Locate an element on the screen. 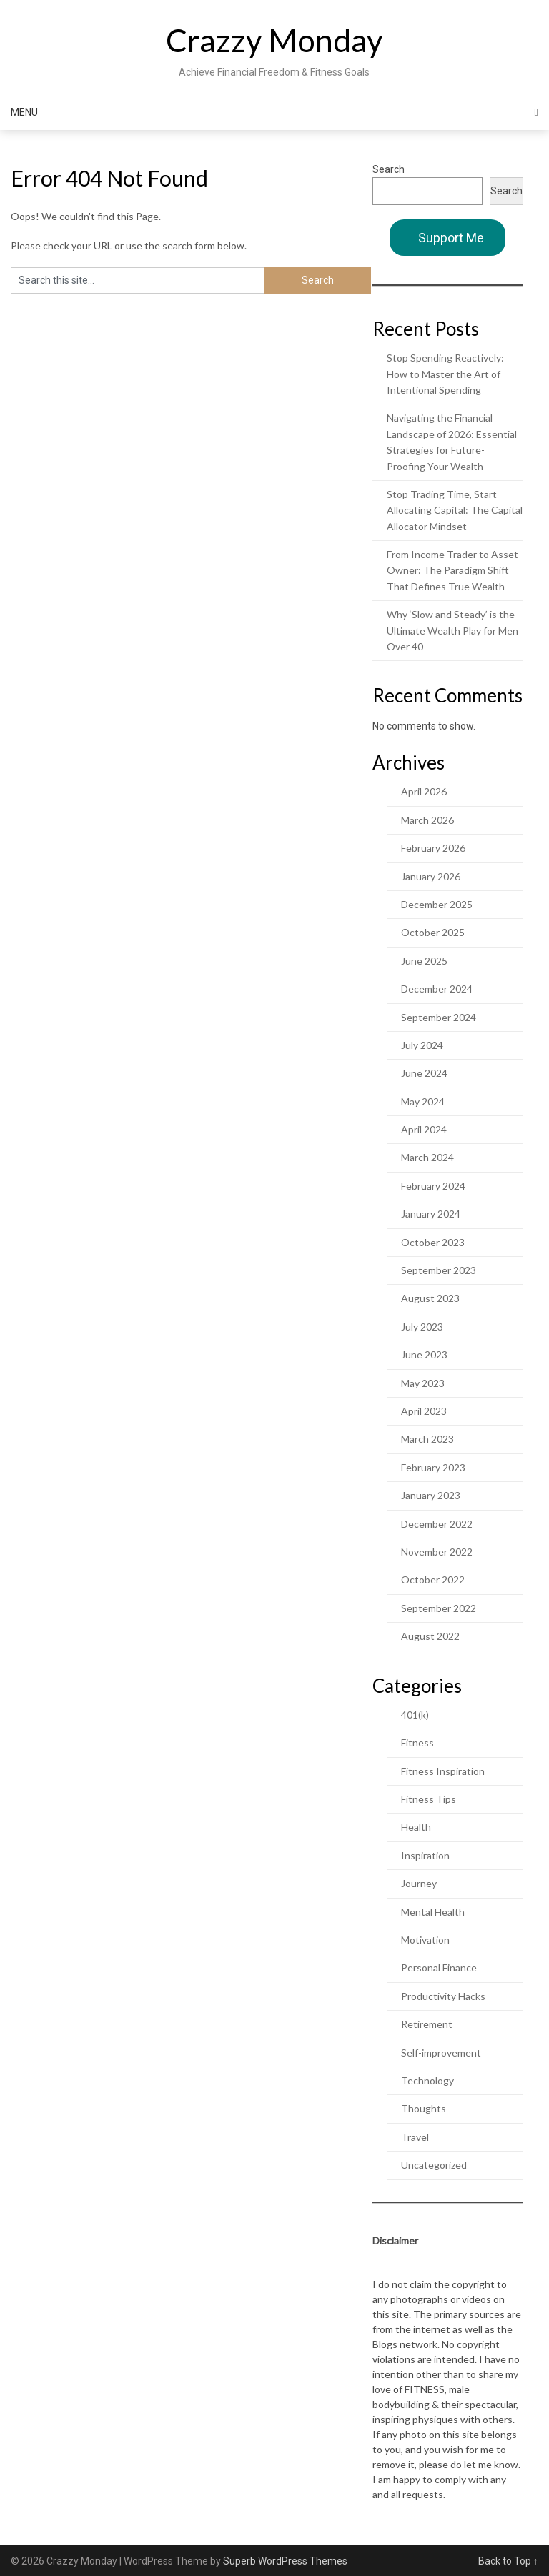 Image resolution: width=549 pixels, height=2576 pixels. Journey is located at coordinates (419, 1883).